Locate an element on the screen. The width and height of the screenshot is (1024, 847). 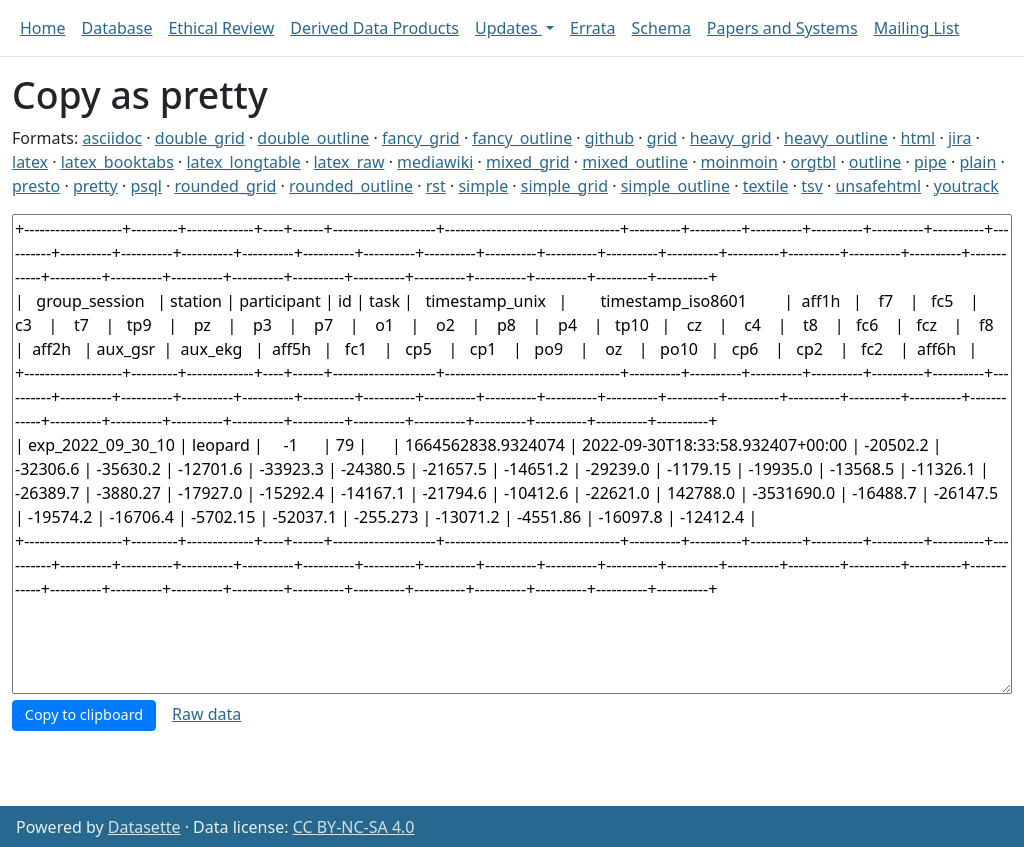
html is located at coordinates (918, 138).